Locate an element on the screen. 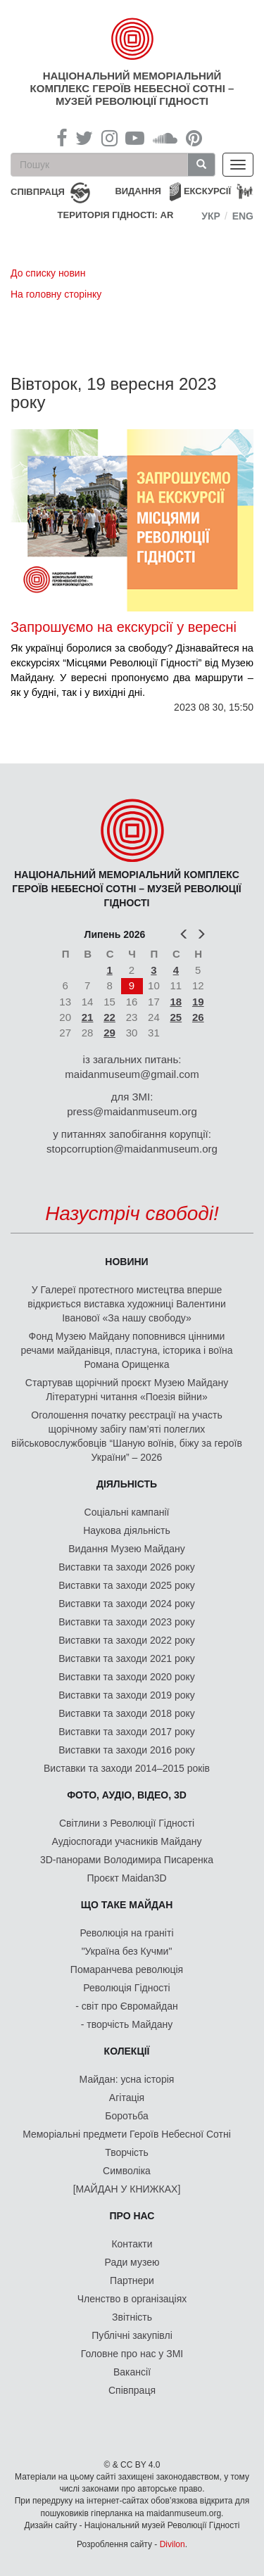 The image size is (264, 2576). Що таке Майдан is located at coordinates (127, 1904).